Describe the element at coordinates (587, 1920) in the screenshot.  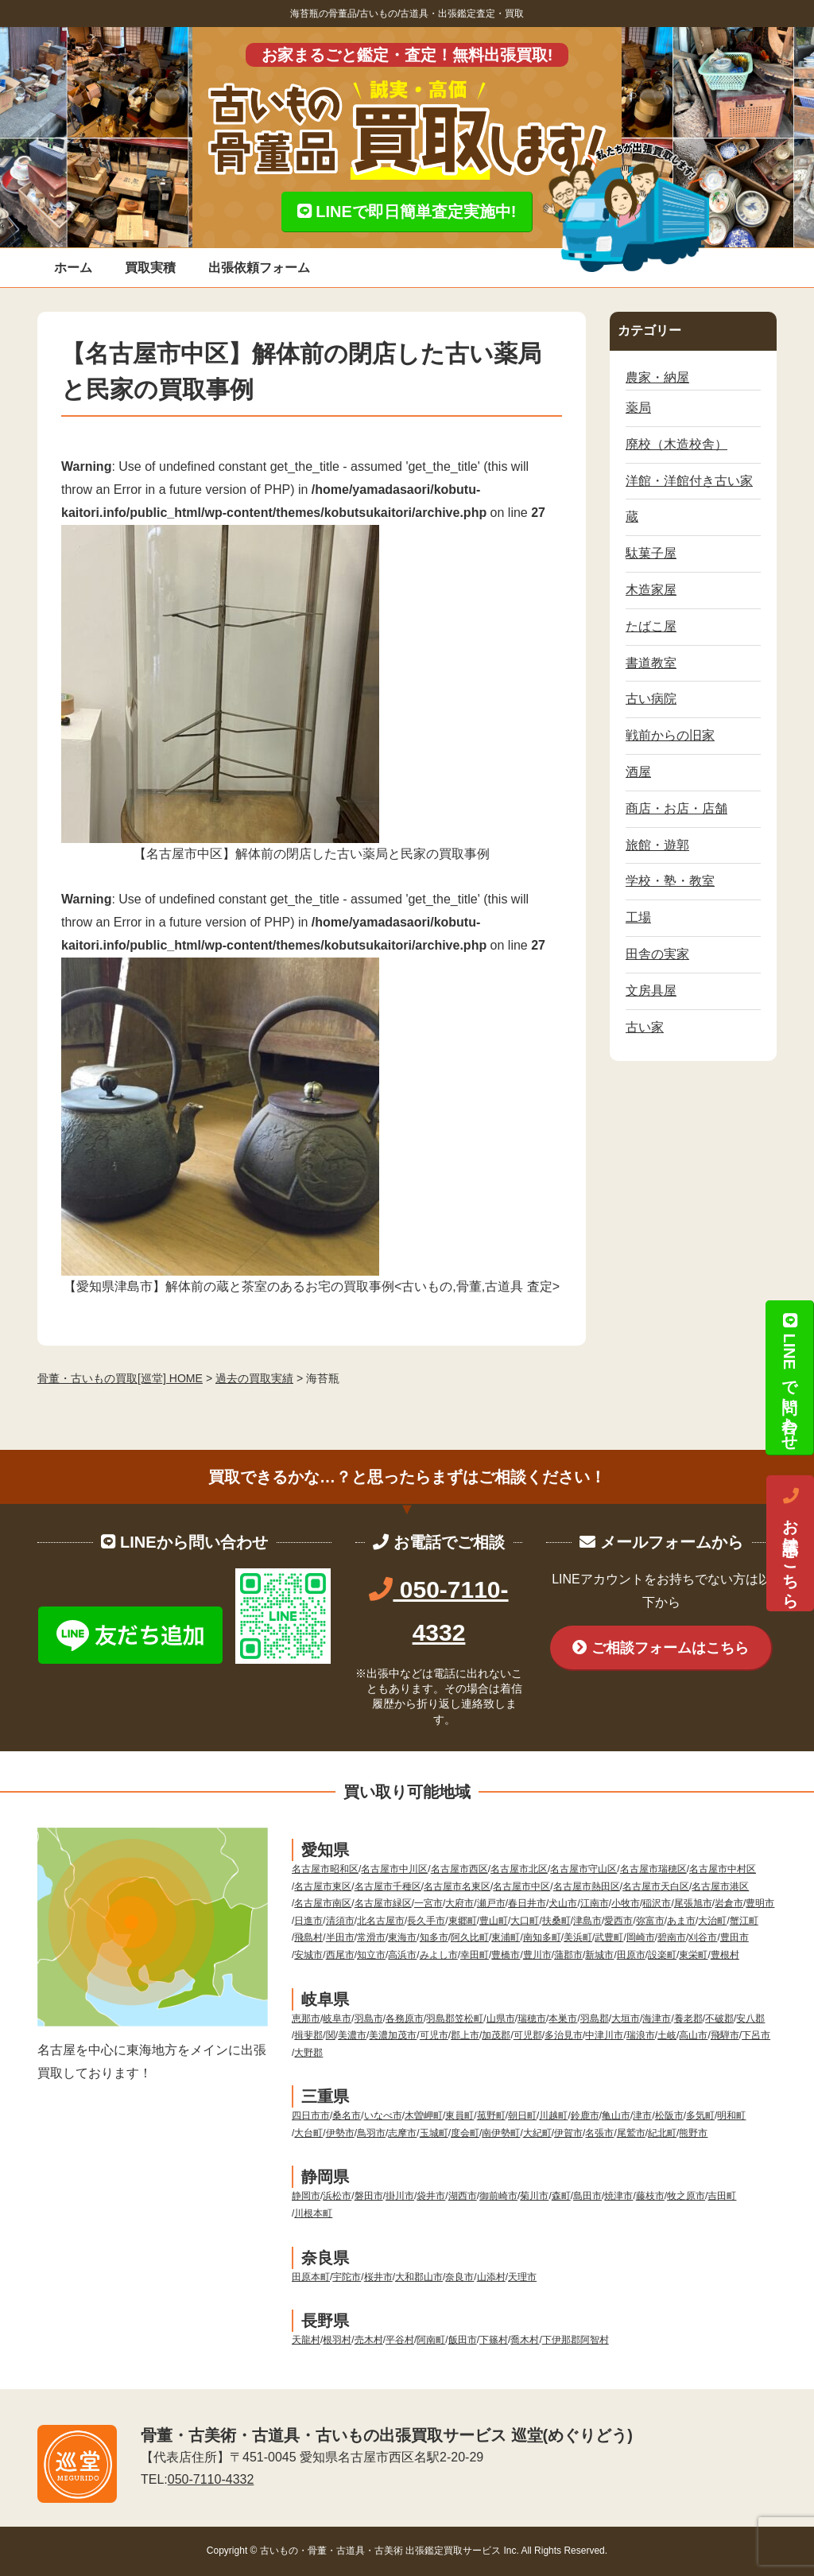
I see `津島市` at that location.